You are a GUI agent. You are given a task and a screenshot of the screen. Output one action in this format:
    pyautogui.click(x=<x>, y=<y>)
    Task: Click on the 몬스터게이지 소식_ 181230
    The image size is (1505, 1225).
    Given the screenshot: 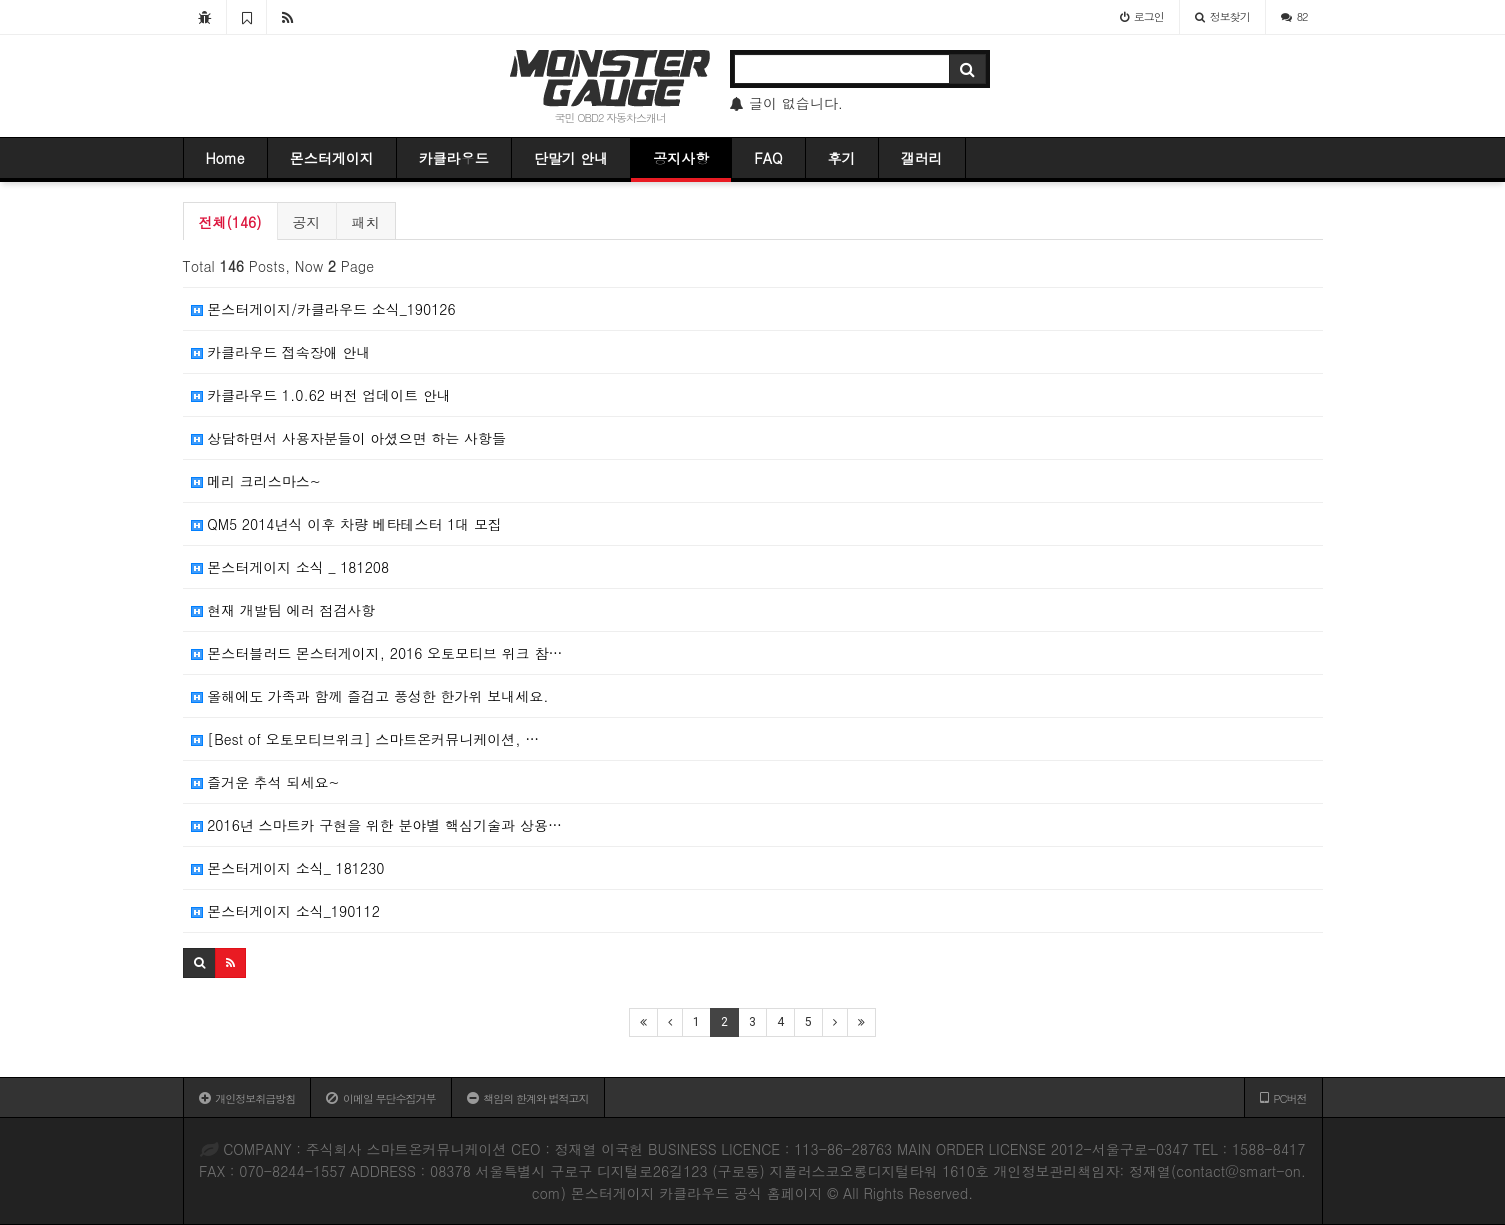 What is the action you would take?
    pyautogui.click(x=288, y=868)
    